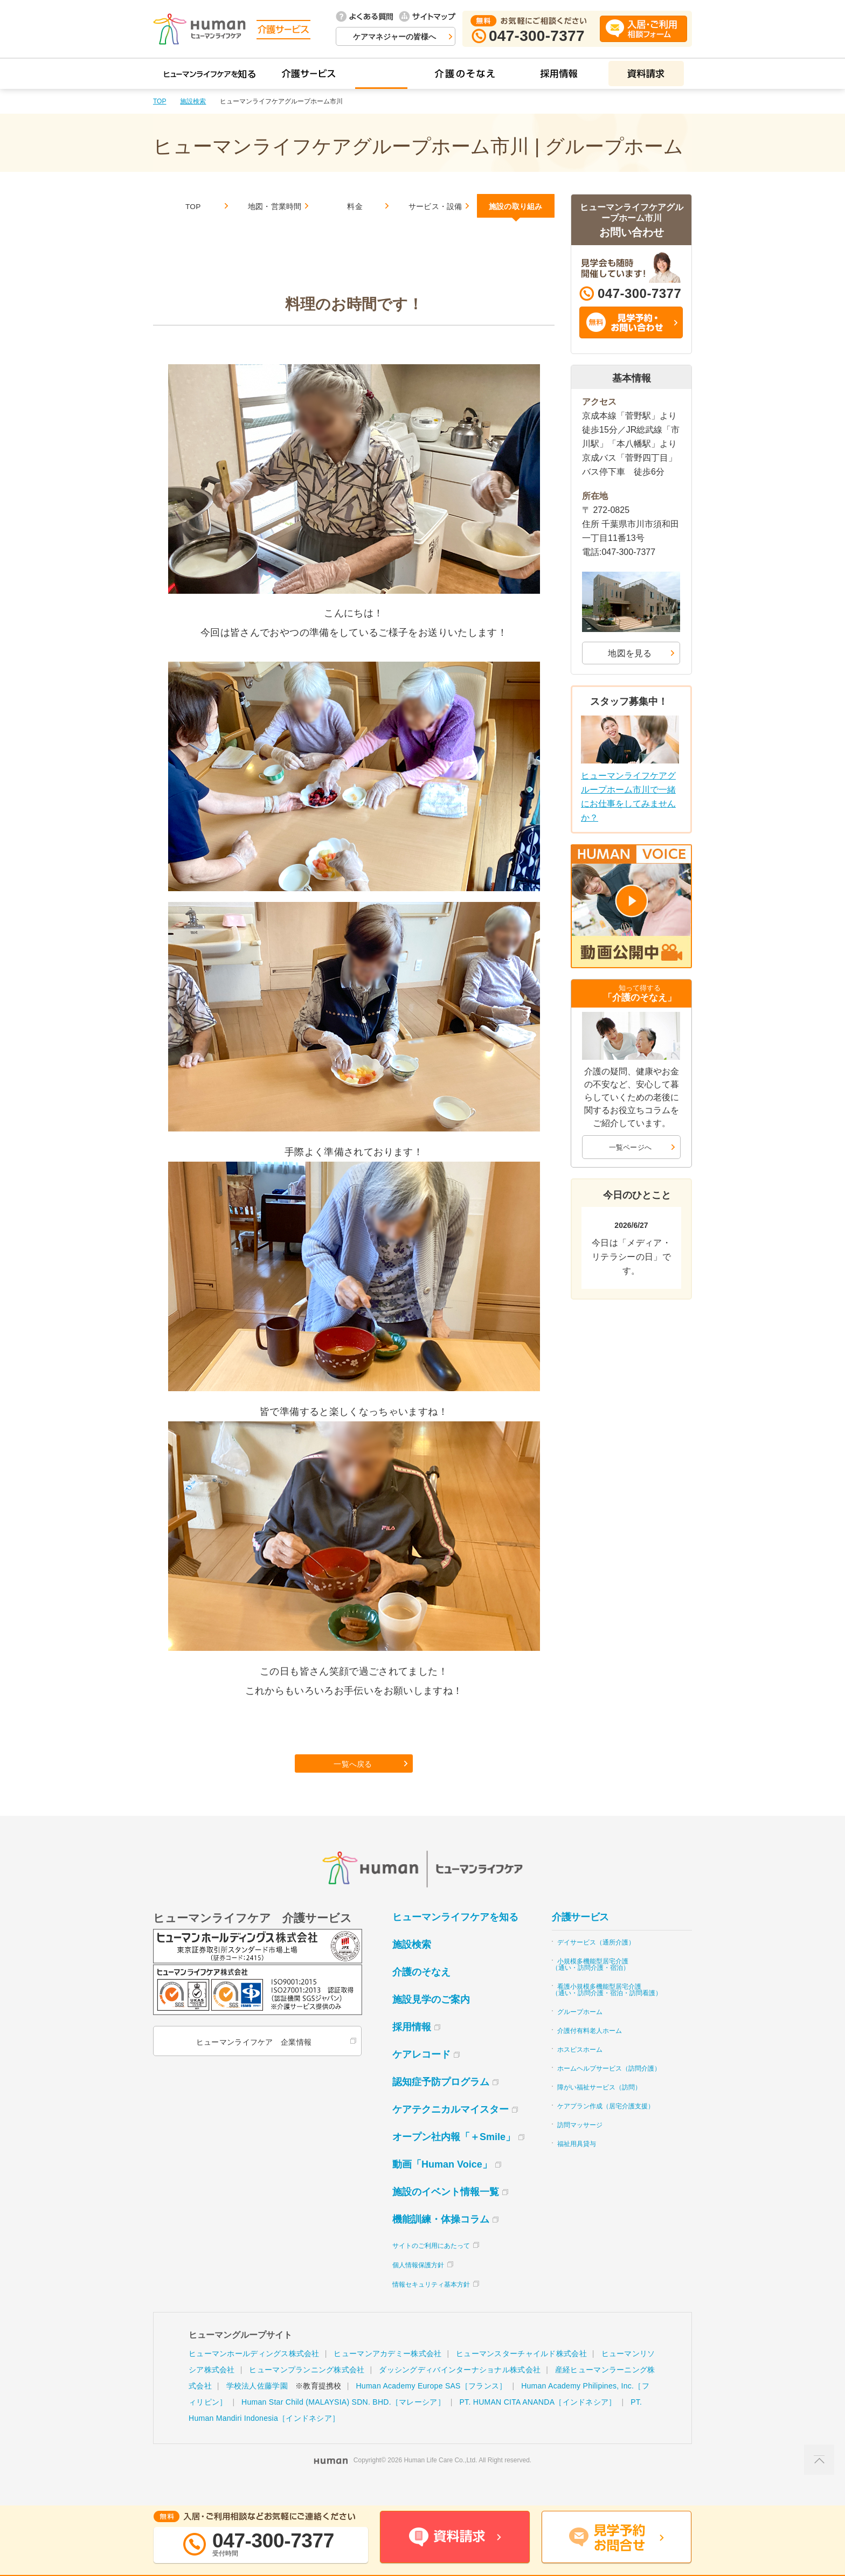 This screenshot has height=2576, width=845. Describe the element at coordinates (421, 1993) in the screenshot. I see `介護のそなえ` at that location.